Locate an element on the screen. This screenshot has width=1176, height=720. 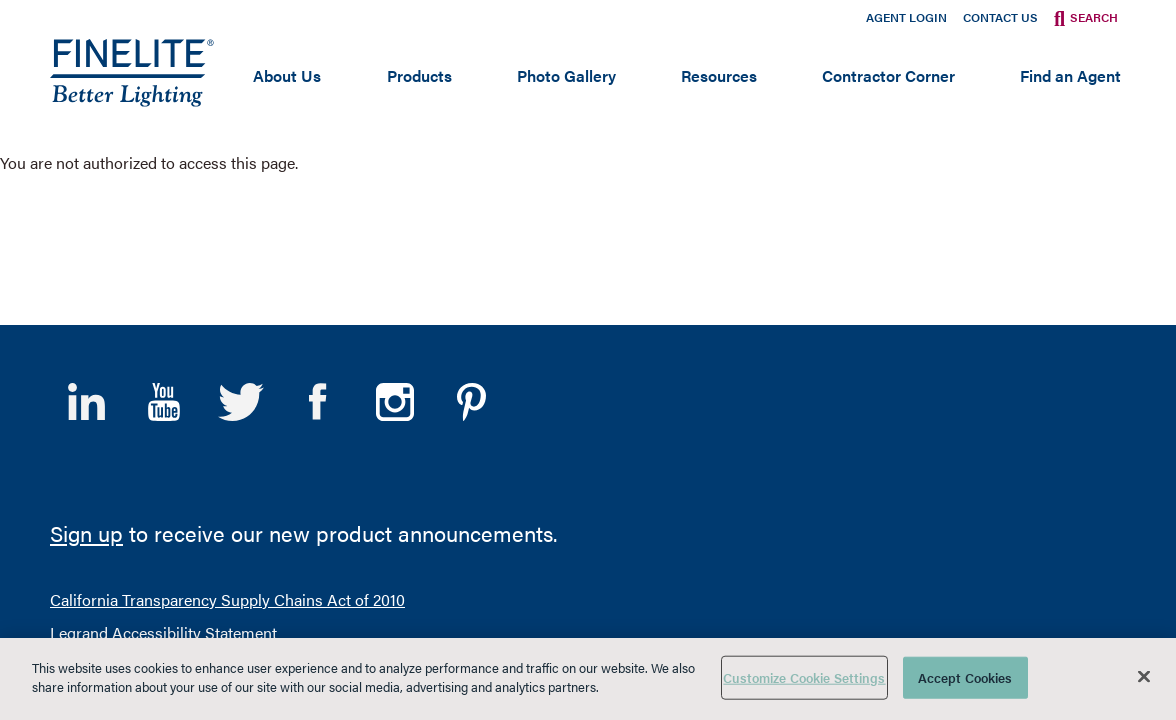
Find an Agent is located at coordinates (1070, 75).